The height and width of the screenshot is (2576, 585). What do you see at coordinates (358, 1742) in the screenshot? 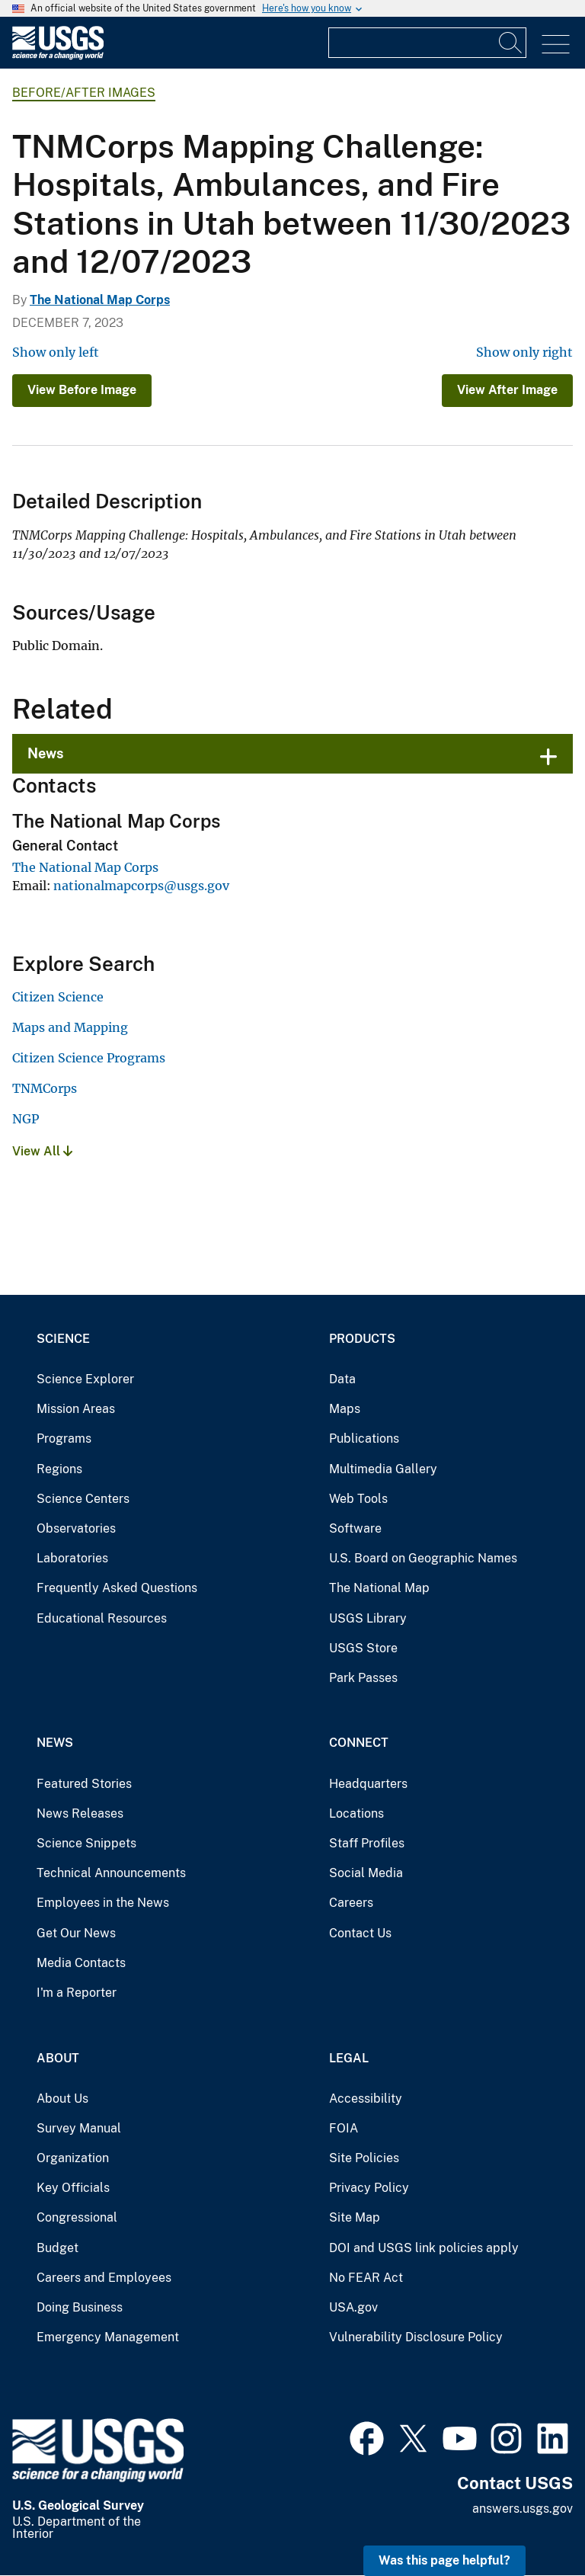
I see `Connect` at bounding box center [358, 1742].